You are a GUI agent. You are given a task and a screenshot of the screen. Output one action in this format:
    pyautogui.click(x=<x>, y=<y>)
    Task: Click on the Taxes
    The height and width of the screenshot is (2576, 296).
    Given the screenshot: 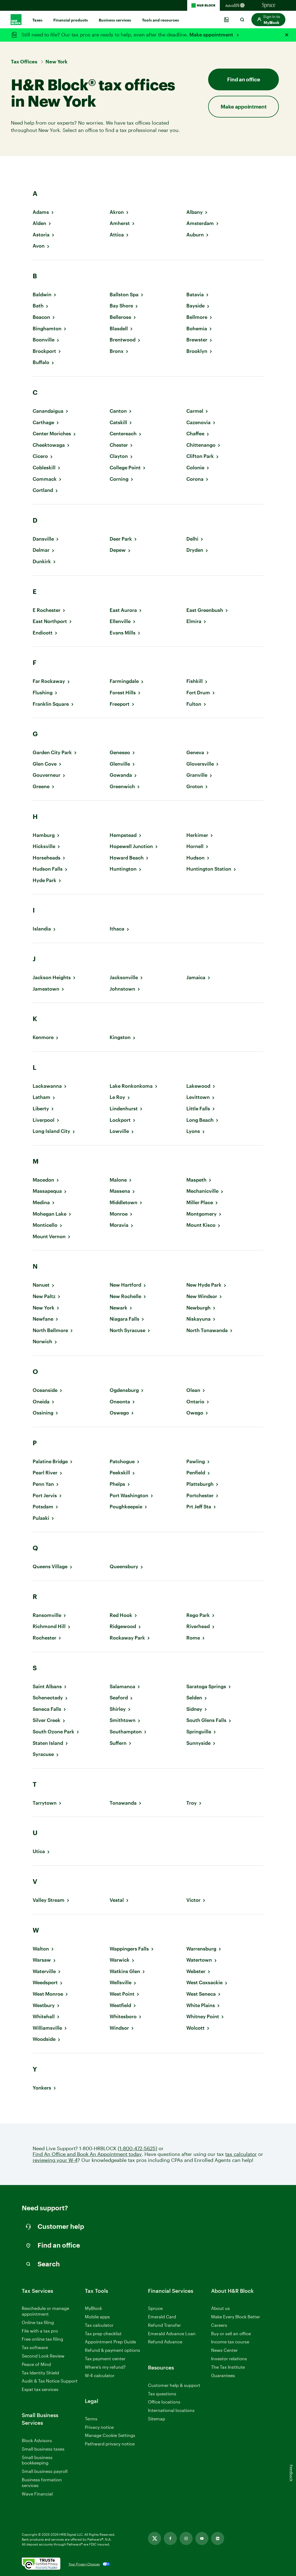 What is the action you would take?
    pyautogui.click(x=37, y=20)
    